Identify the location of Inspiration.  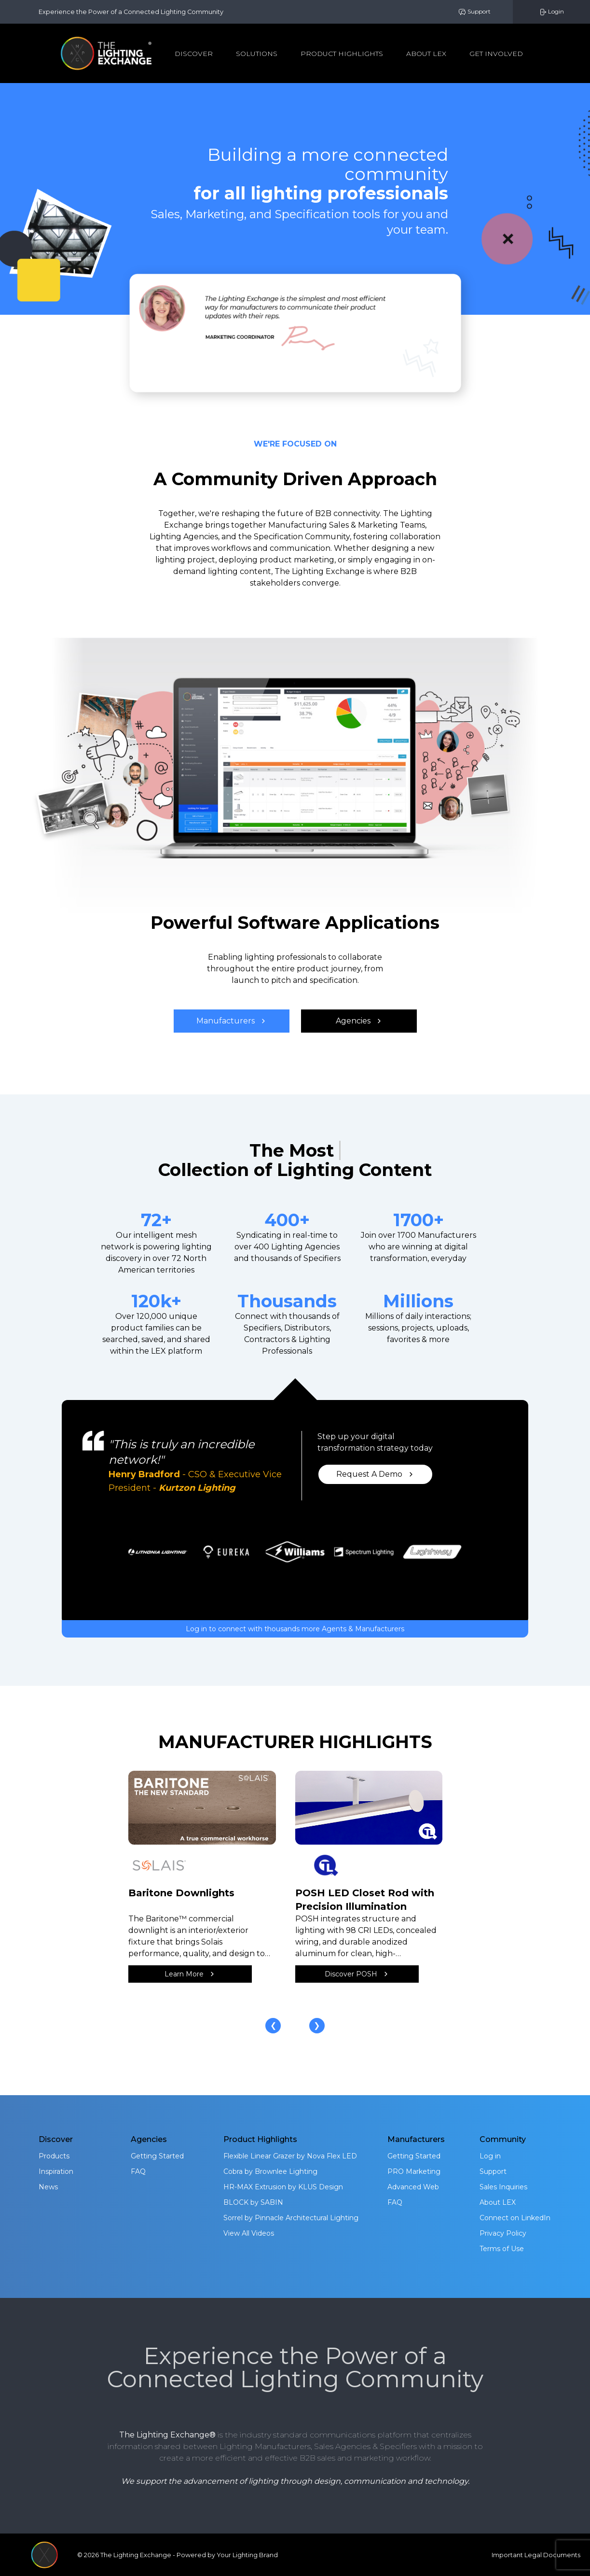
(56, 2171).